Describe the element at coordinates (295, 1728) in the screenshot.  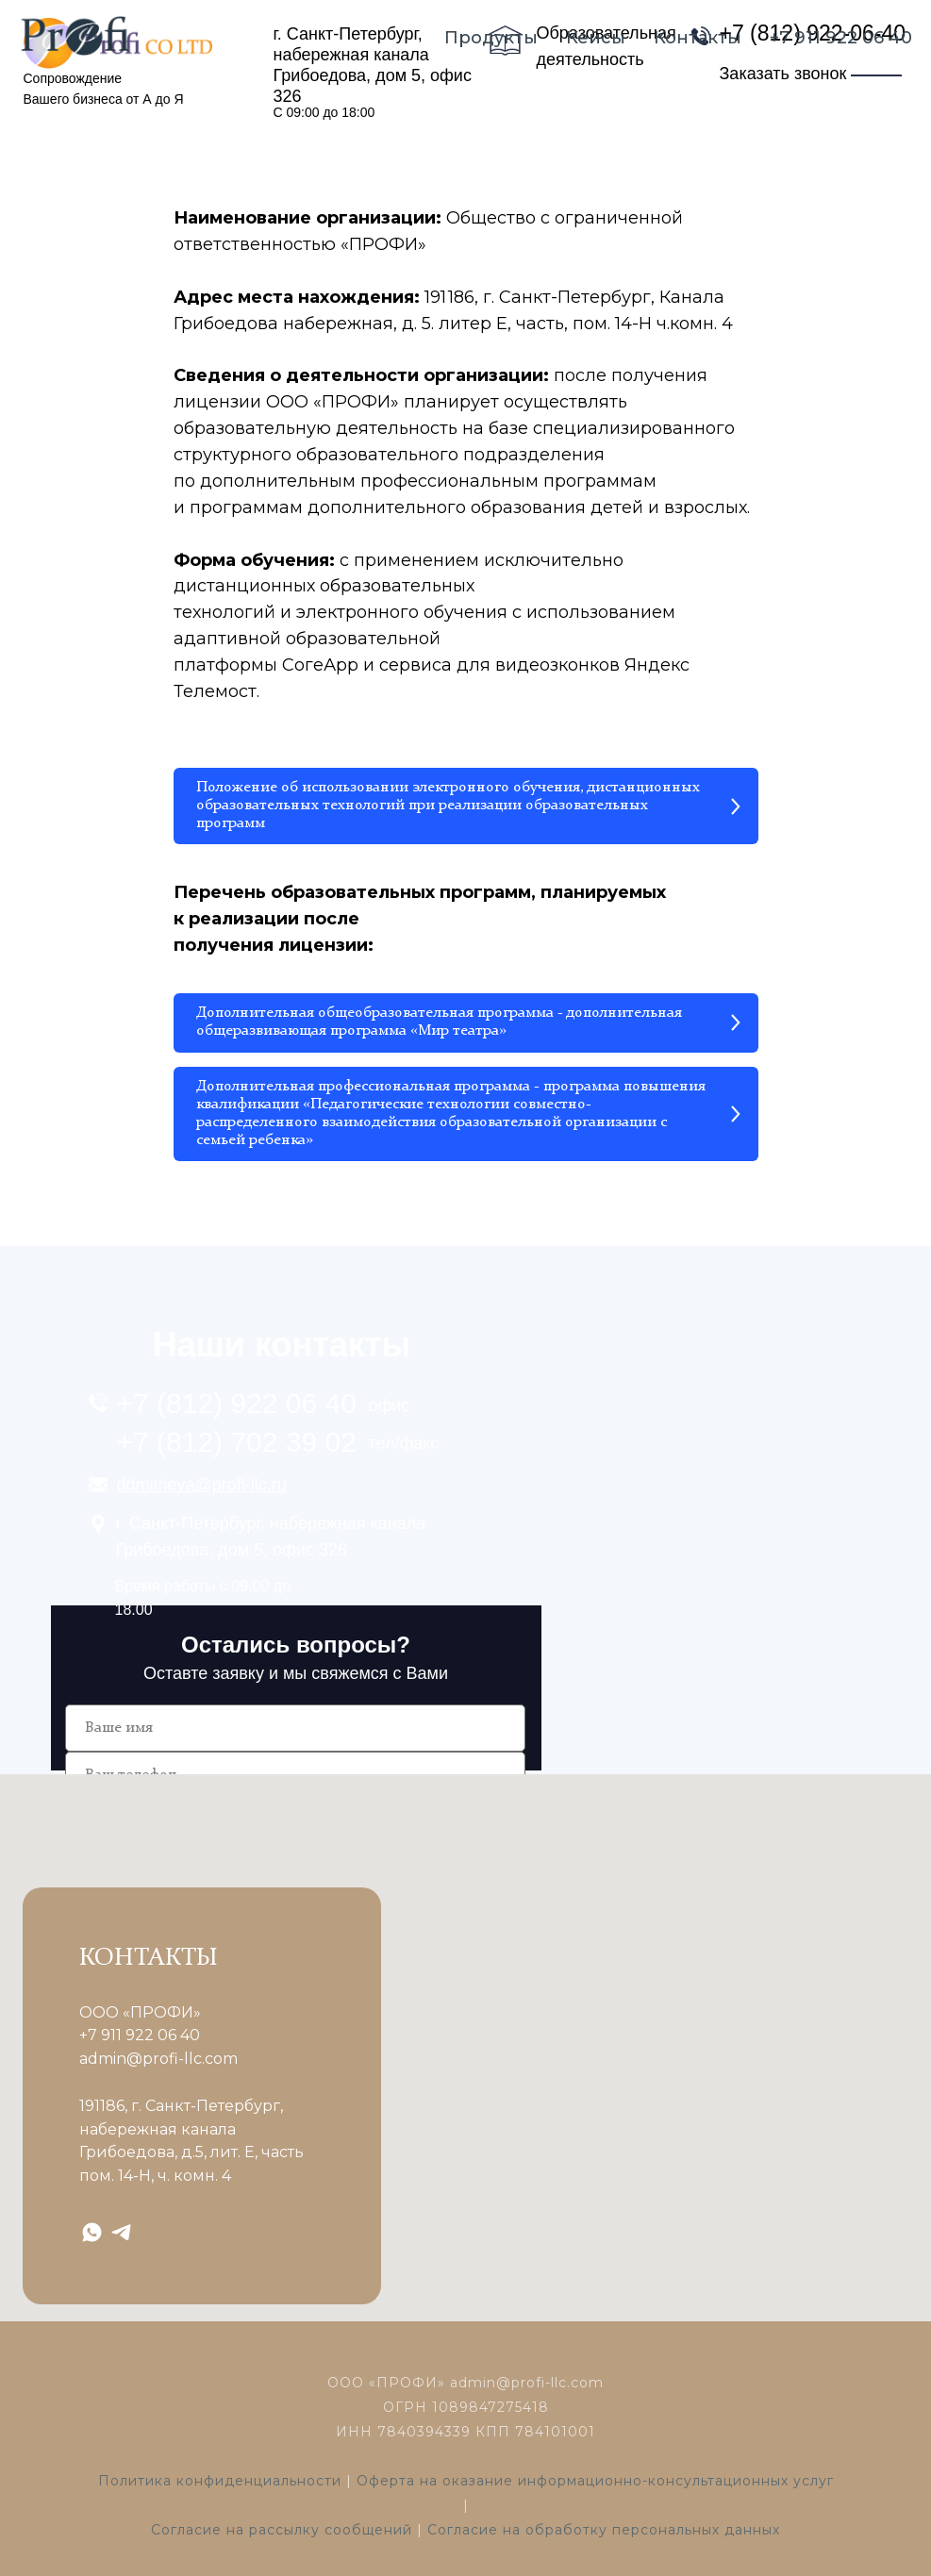
I see `[name]` at that location.